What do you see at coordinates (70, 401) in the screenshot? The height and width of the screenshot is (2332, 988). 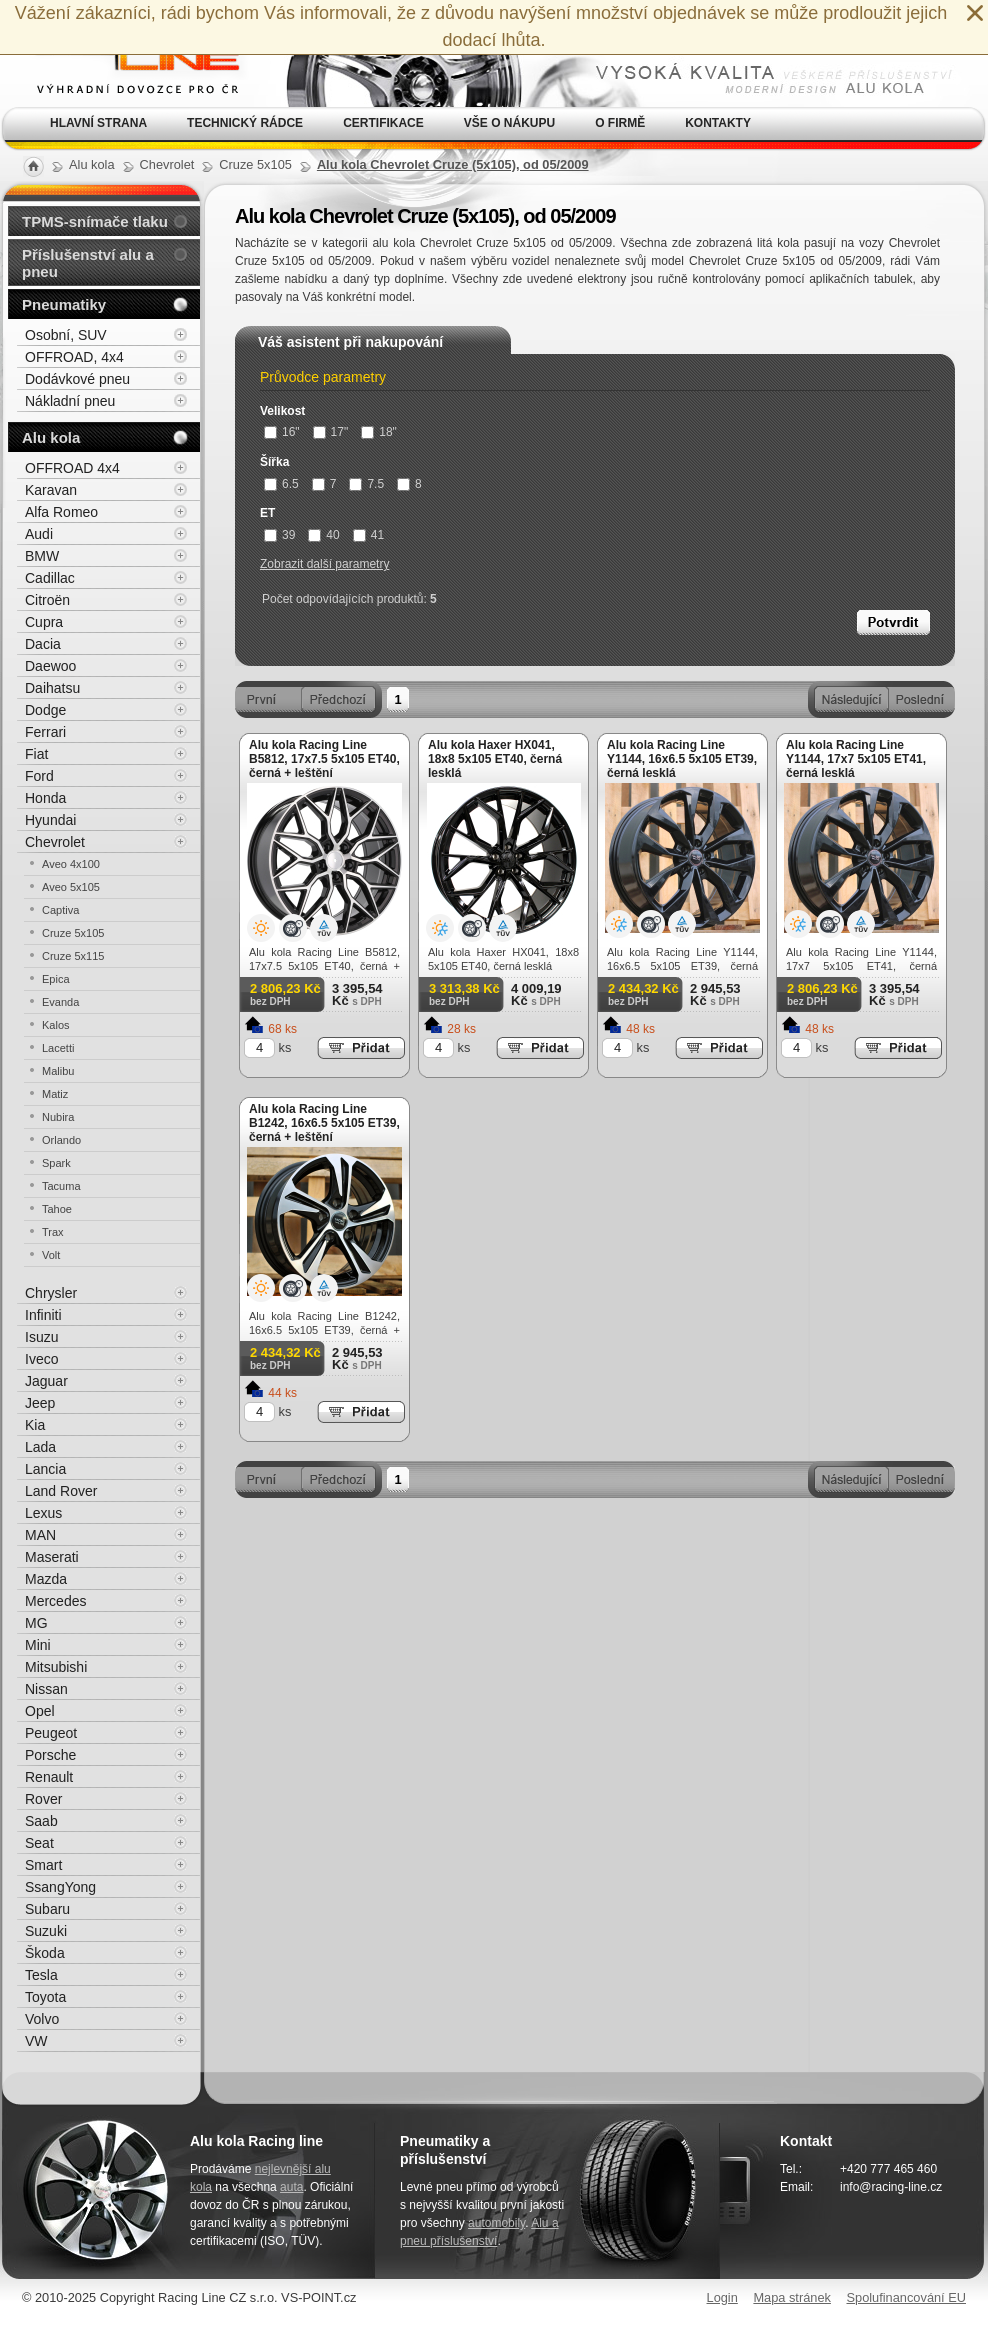 I see `Nákladní pneu` at bounding box center [70, 401].